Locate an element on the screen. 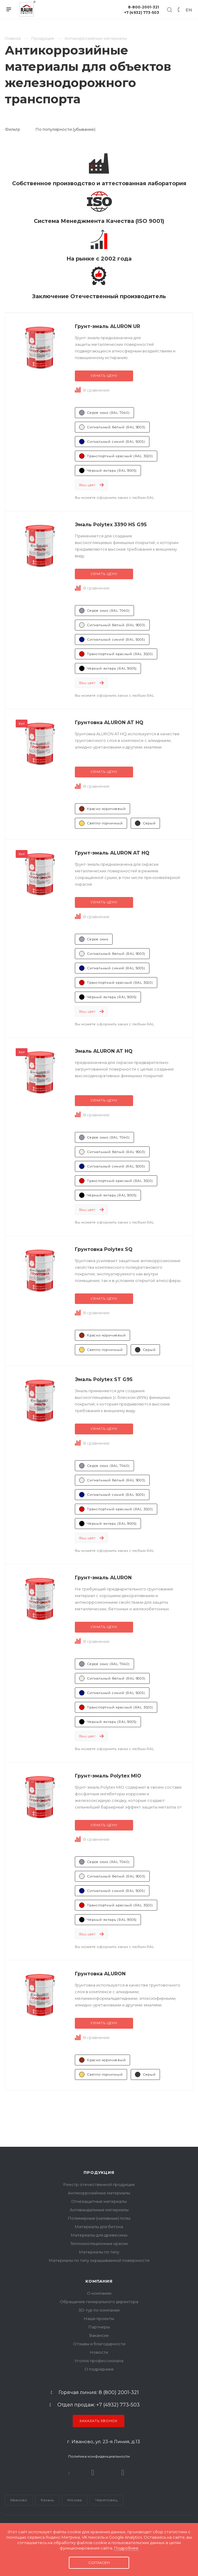 This screenshot has height=2576, width=198. Наши проекты is located at coordinates (99, 2318).